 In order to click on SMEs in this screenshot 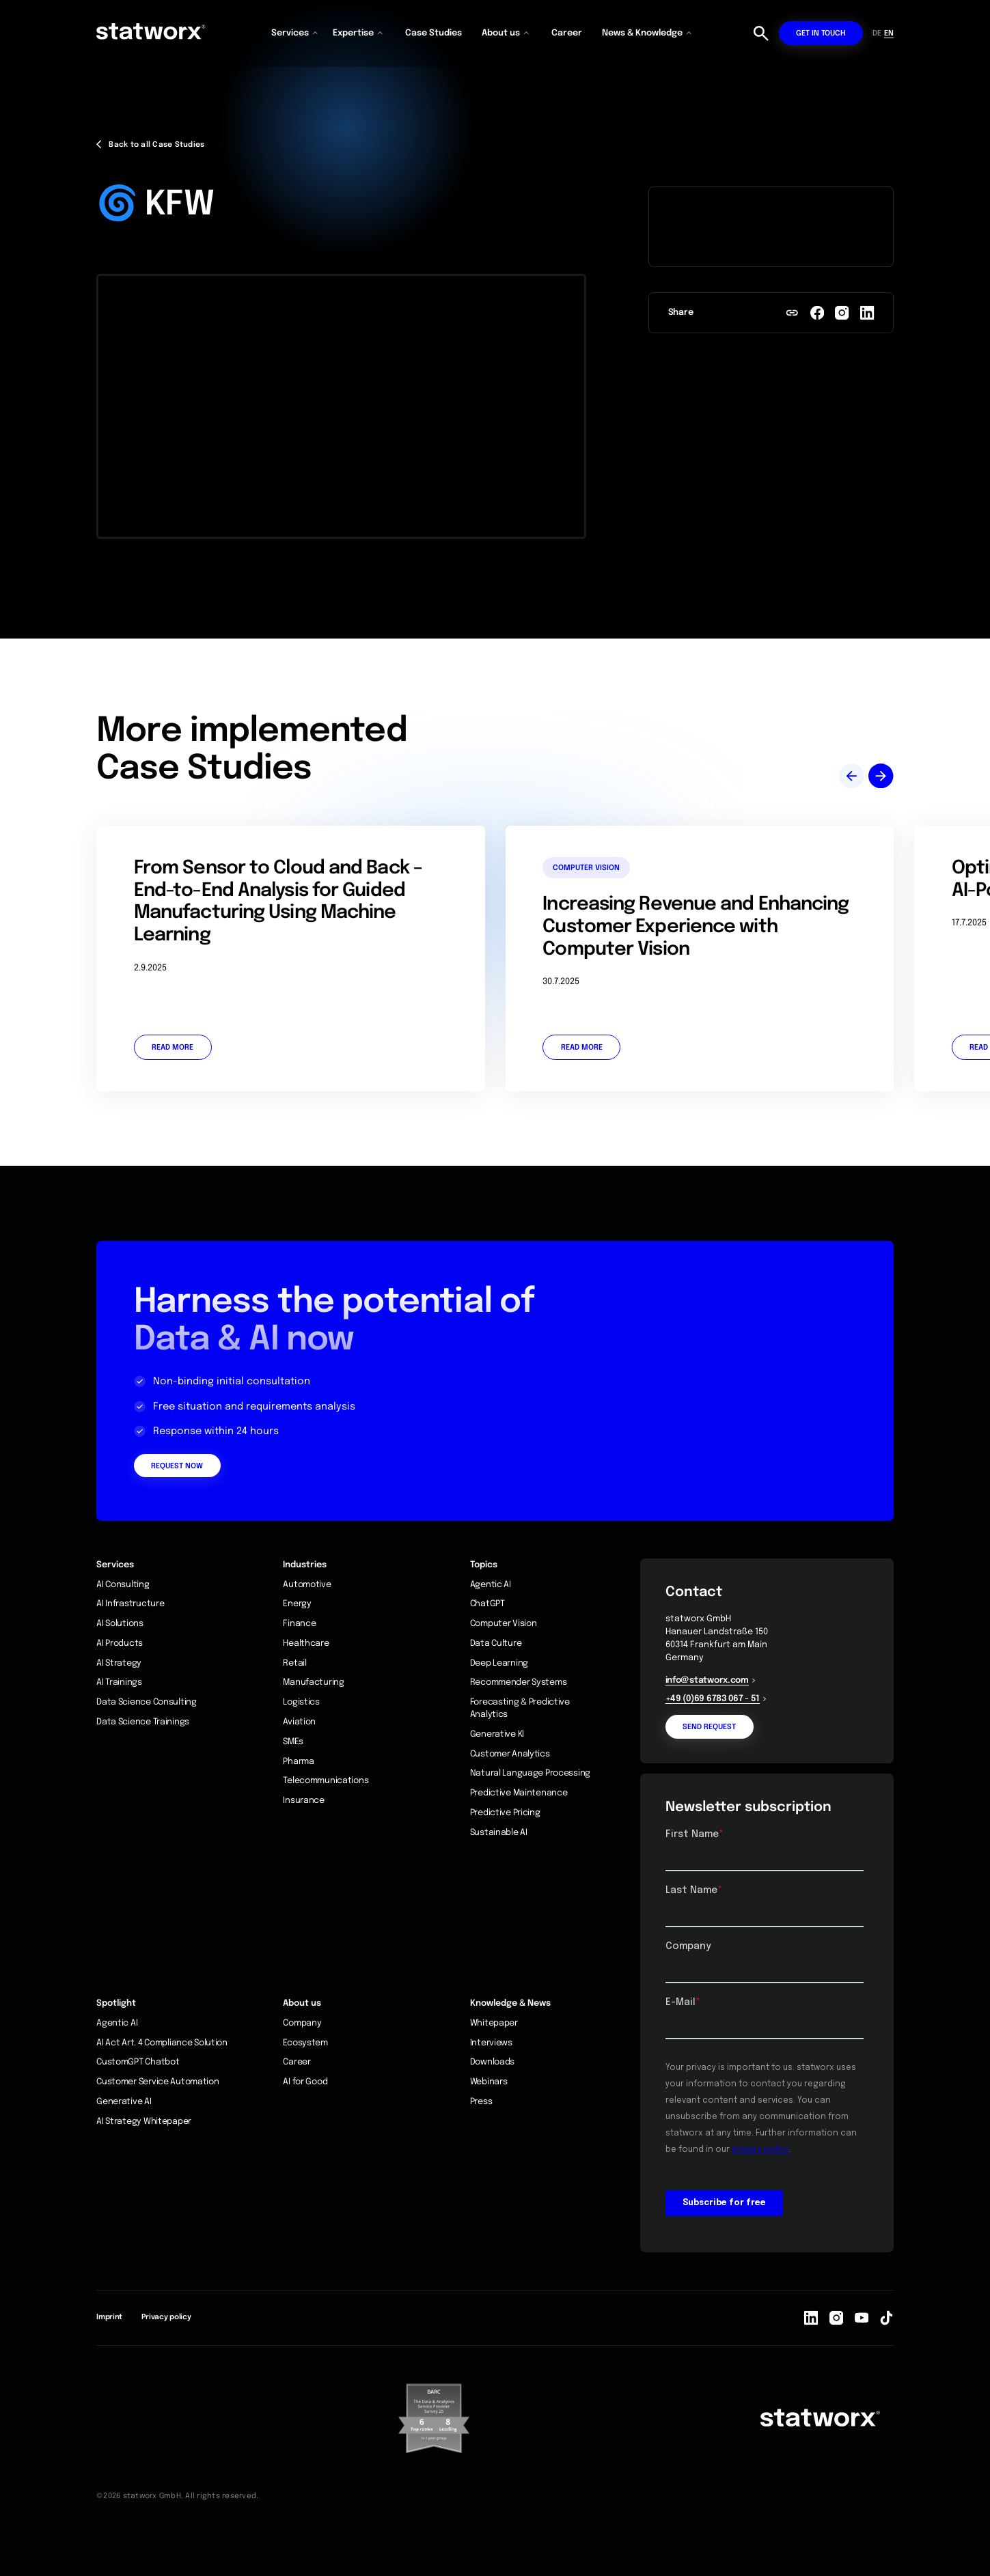, I will do `click(293, 1741)`.